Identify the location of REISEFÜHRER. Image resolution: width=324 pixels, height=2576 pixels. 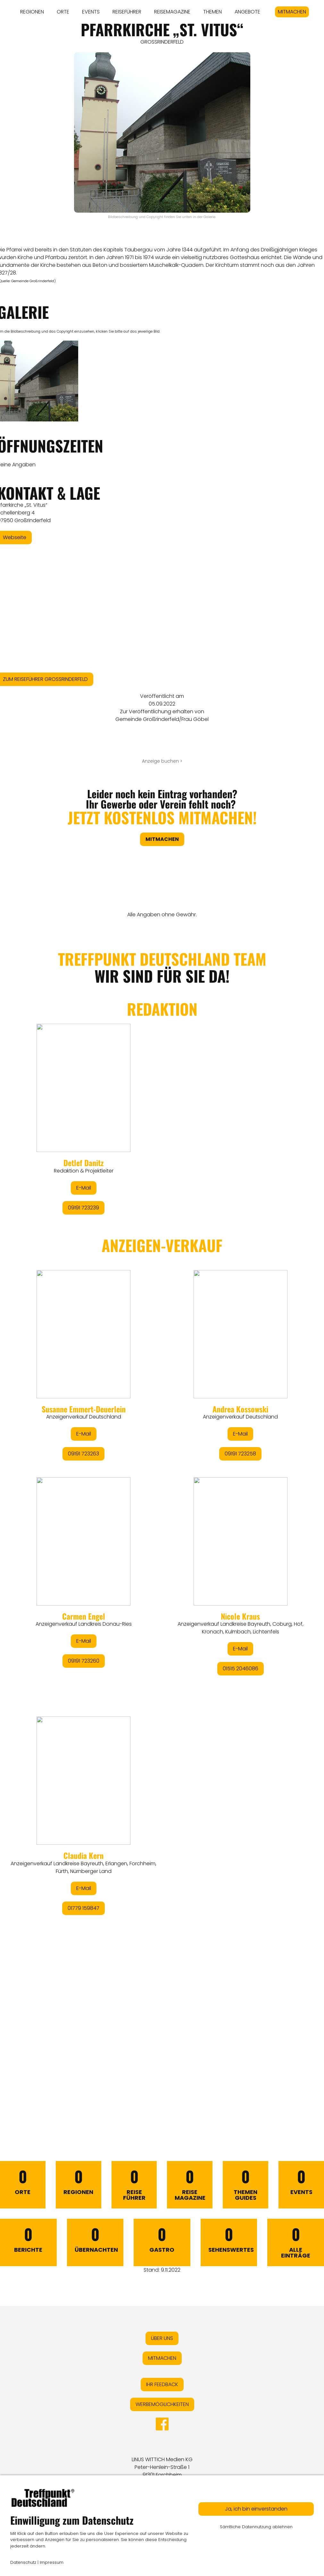
(126, 11).